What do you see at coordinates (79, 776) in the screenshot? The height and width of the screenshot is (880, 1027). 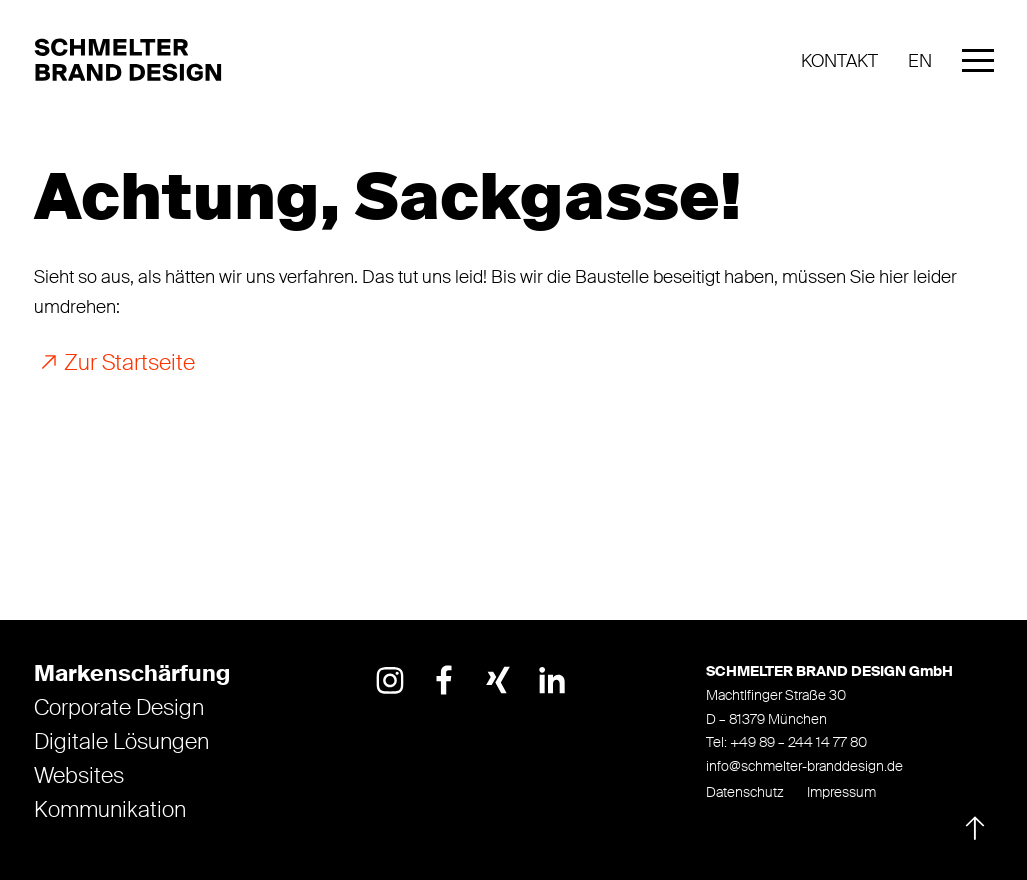 I see `Websites` at bounding box center [79, 776].